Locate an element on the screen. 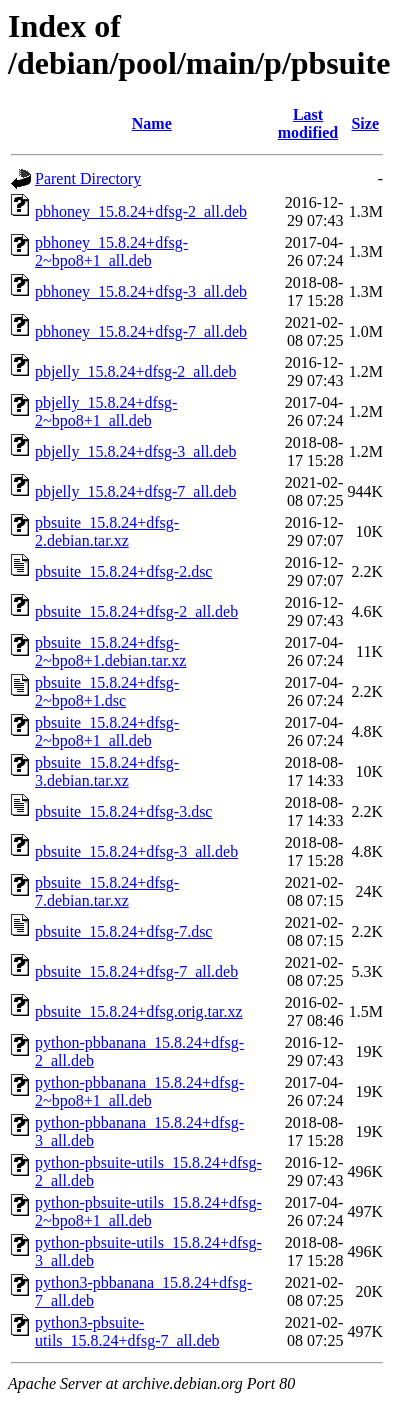  pbsuite_15.8.24+dfsg-3.dsc is located at coordinates (123, 811).